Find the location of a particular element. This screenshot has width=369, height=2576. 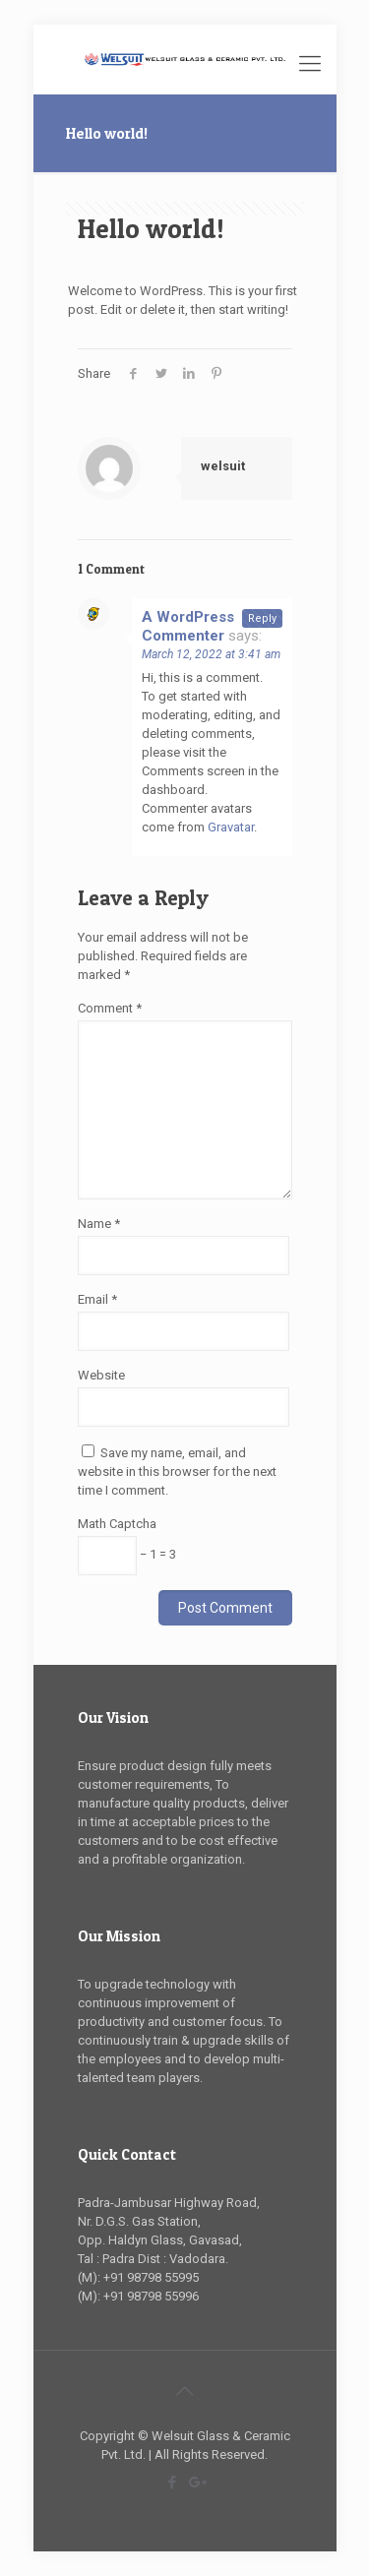

Comment is located at coordinates (110, 1008).